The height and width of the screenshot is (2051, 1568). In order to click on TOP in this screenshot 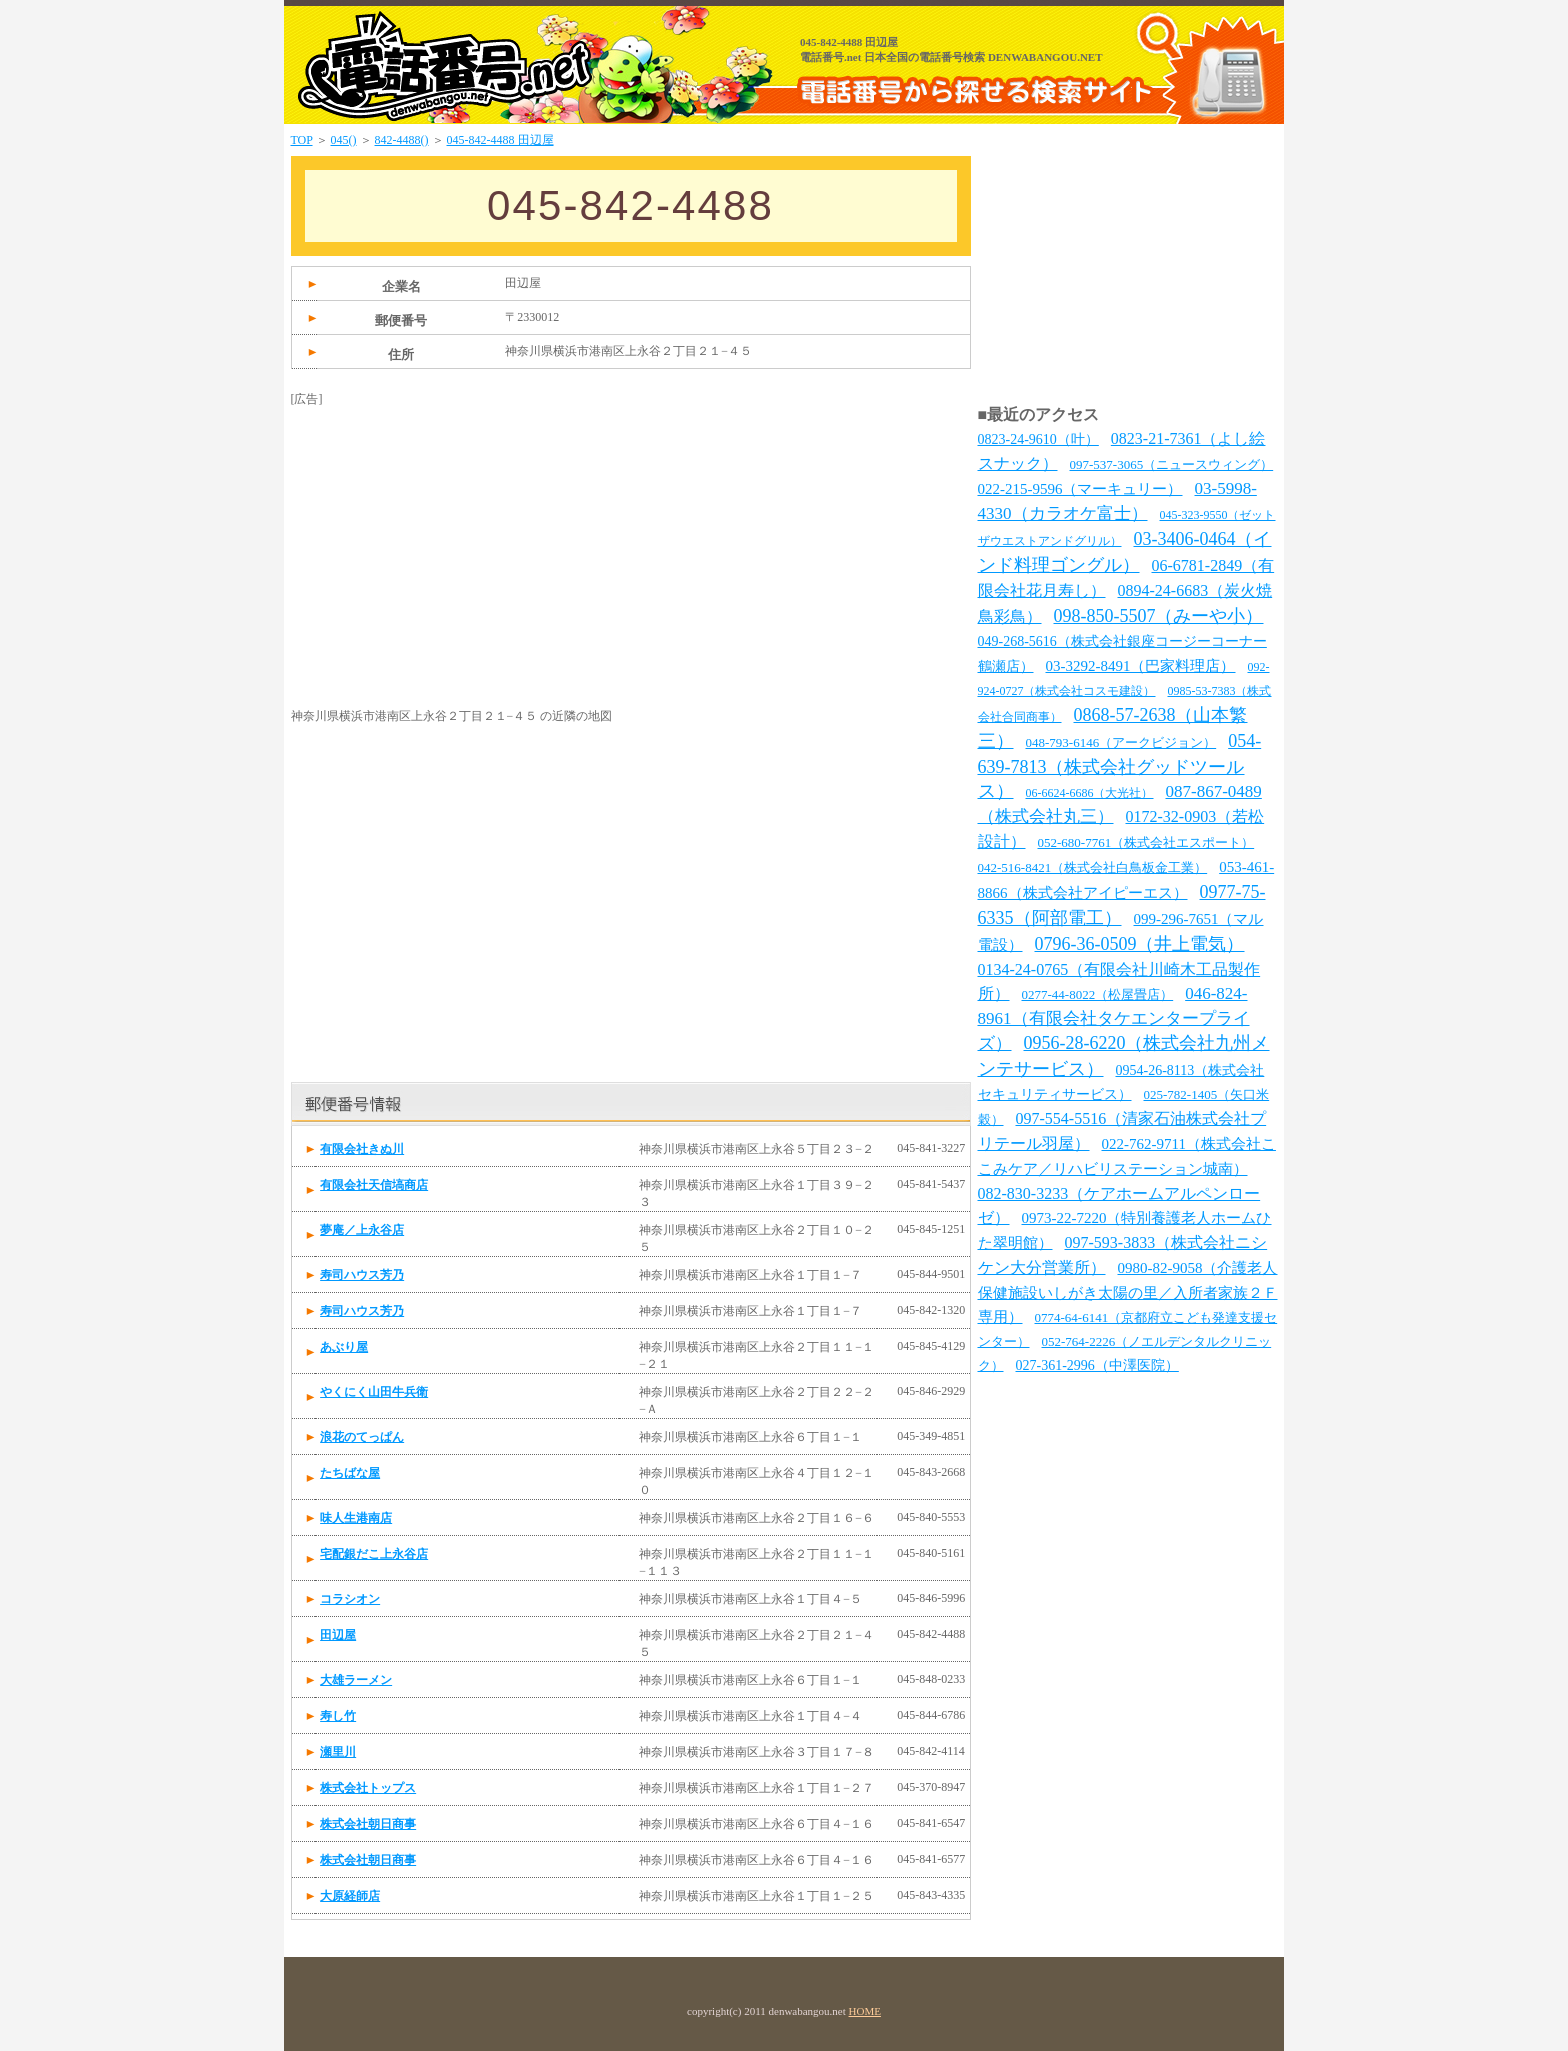, I will do `click(302, 140)`.